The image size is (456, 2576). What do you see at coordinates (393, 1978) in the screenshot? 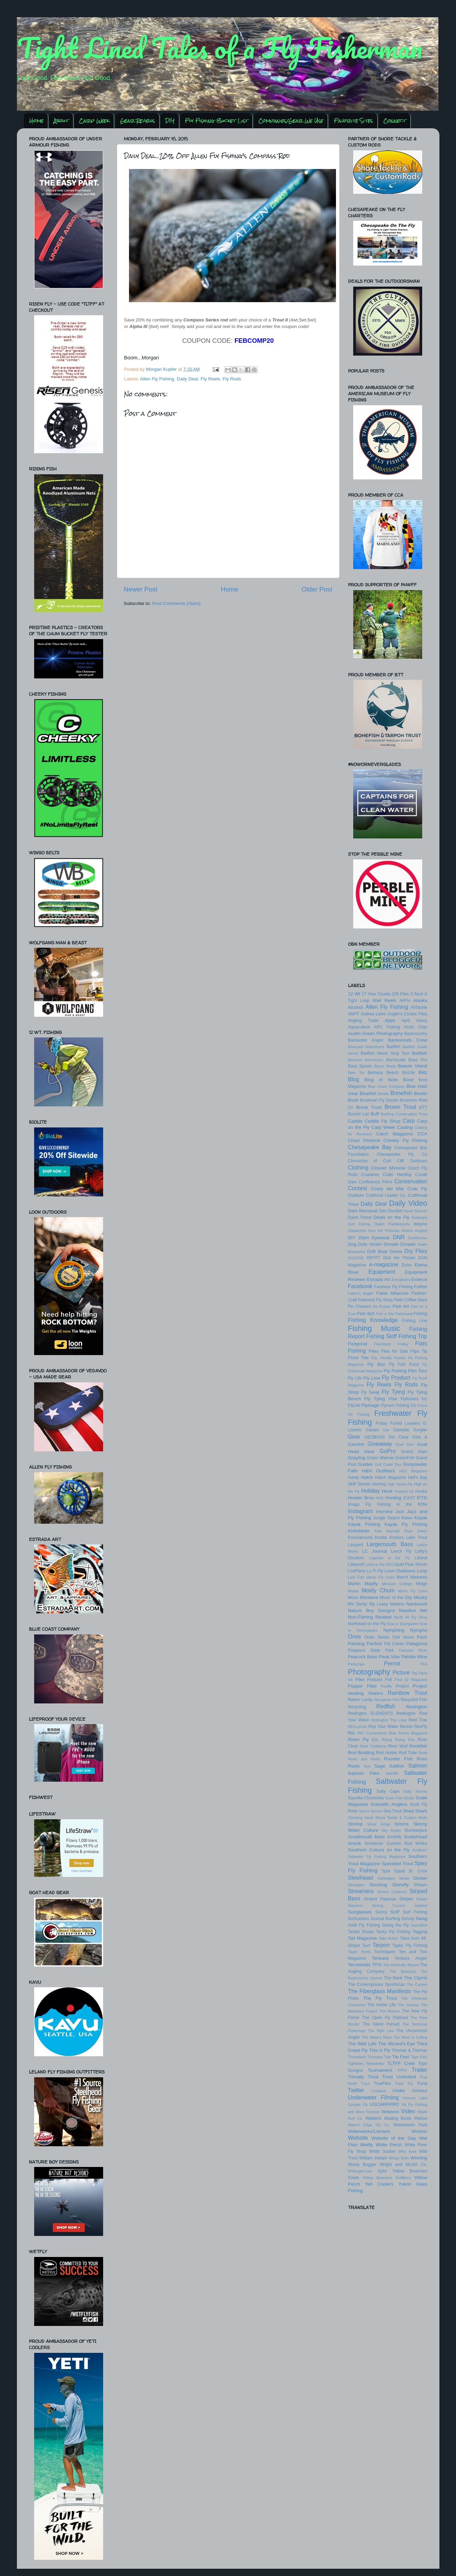
I see `The Bank` at bounding box center [393, 1978].